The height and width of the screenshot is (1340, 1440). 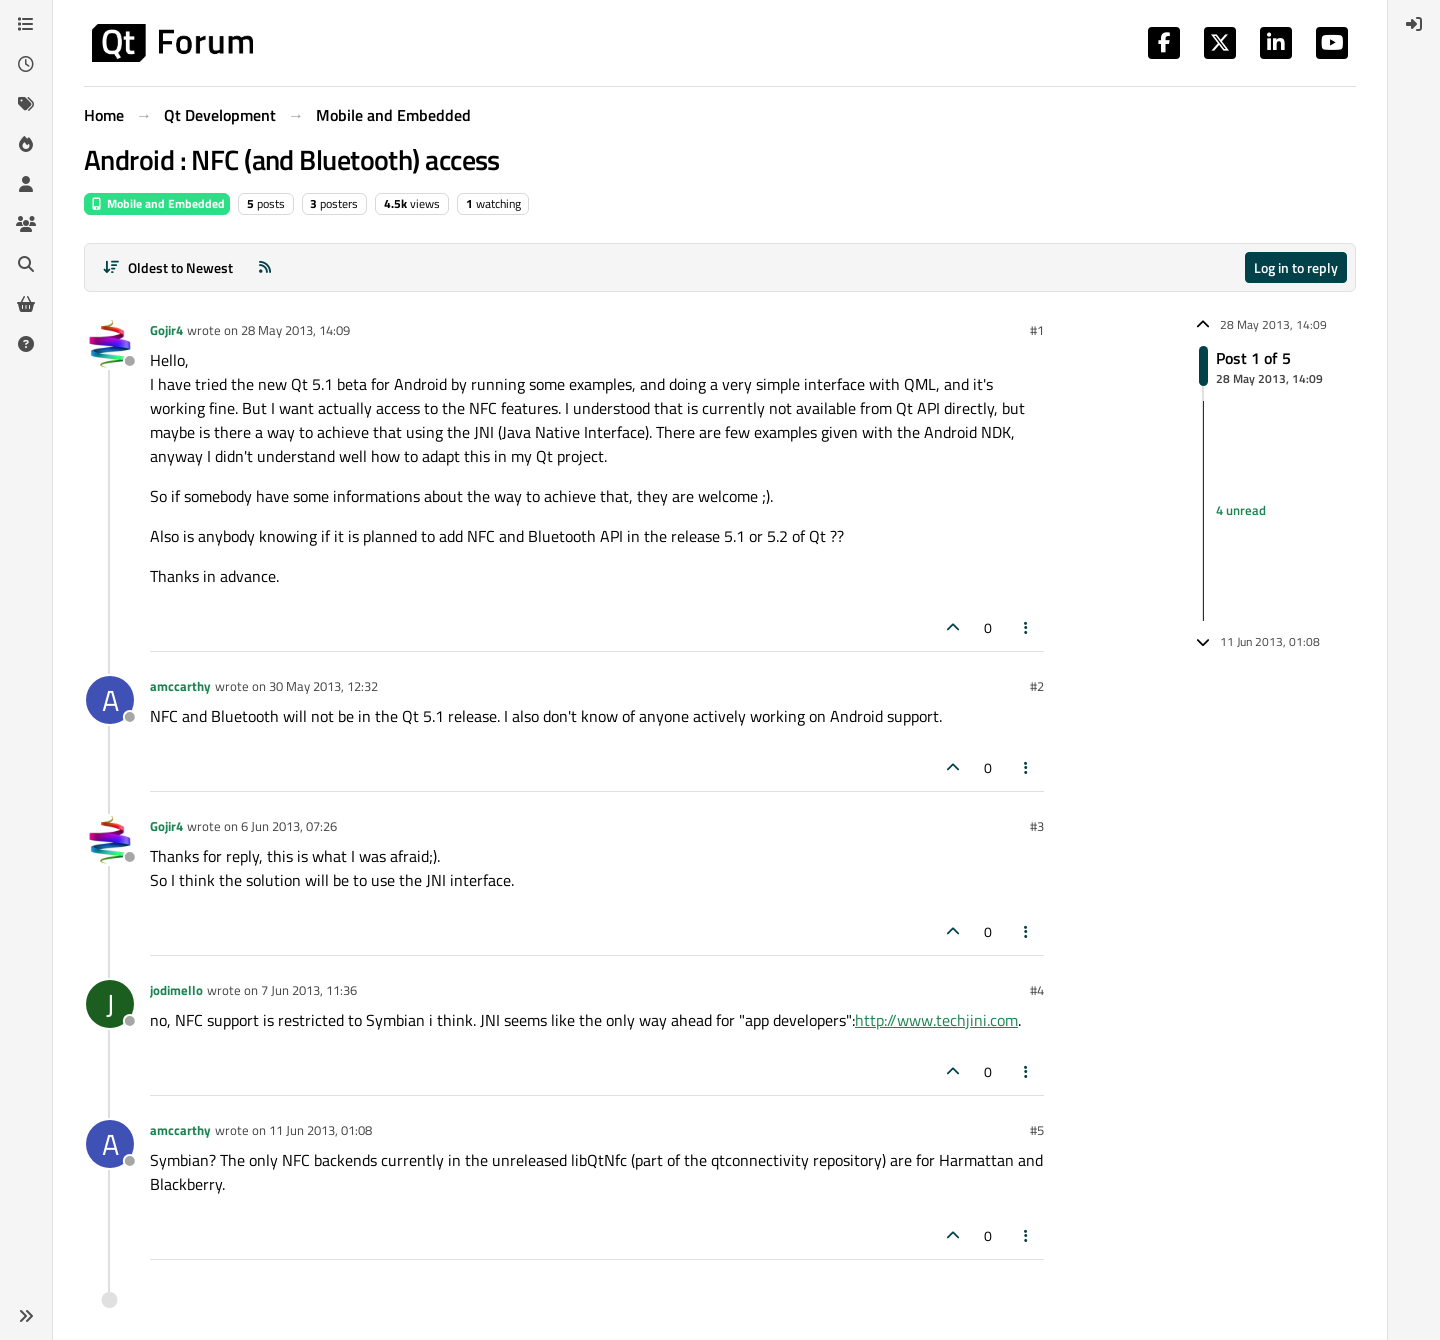 I want to click on [Groups], so click(x=26, y=224).